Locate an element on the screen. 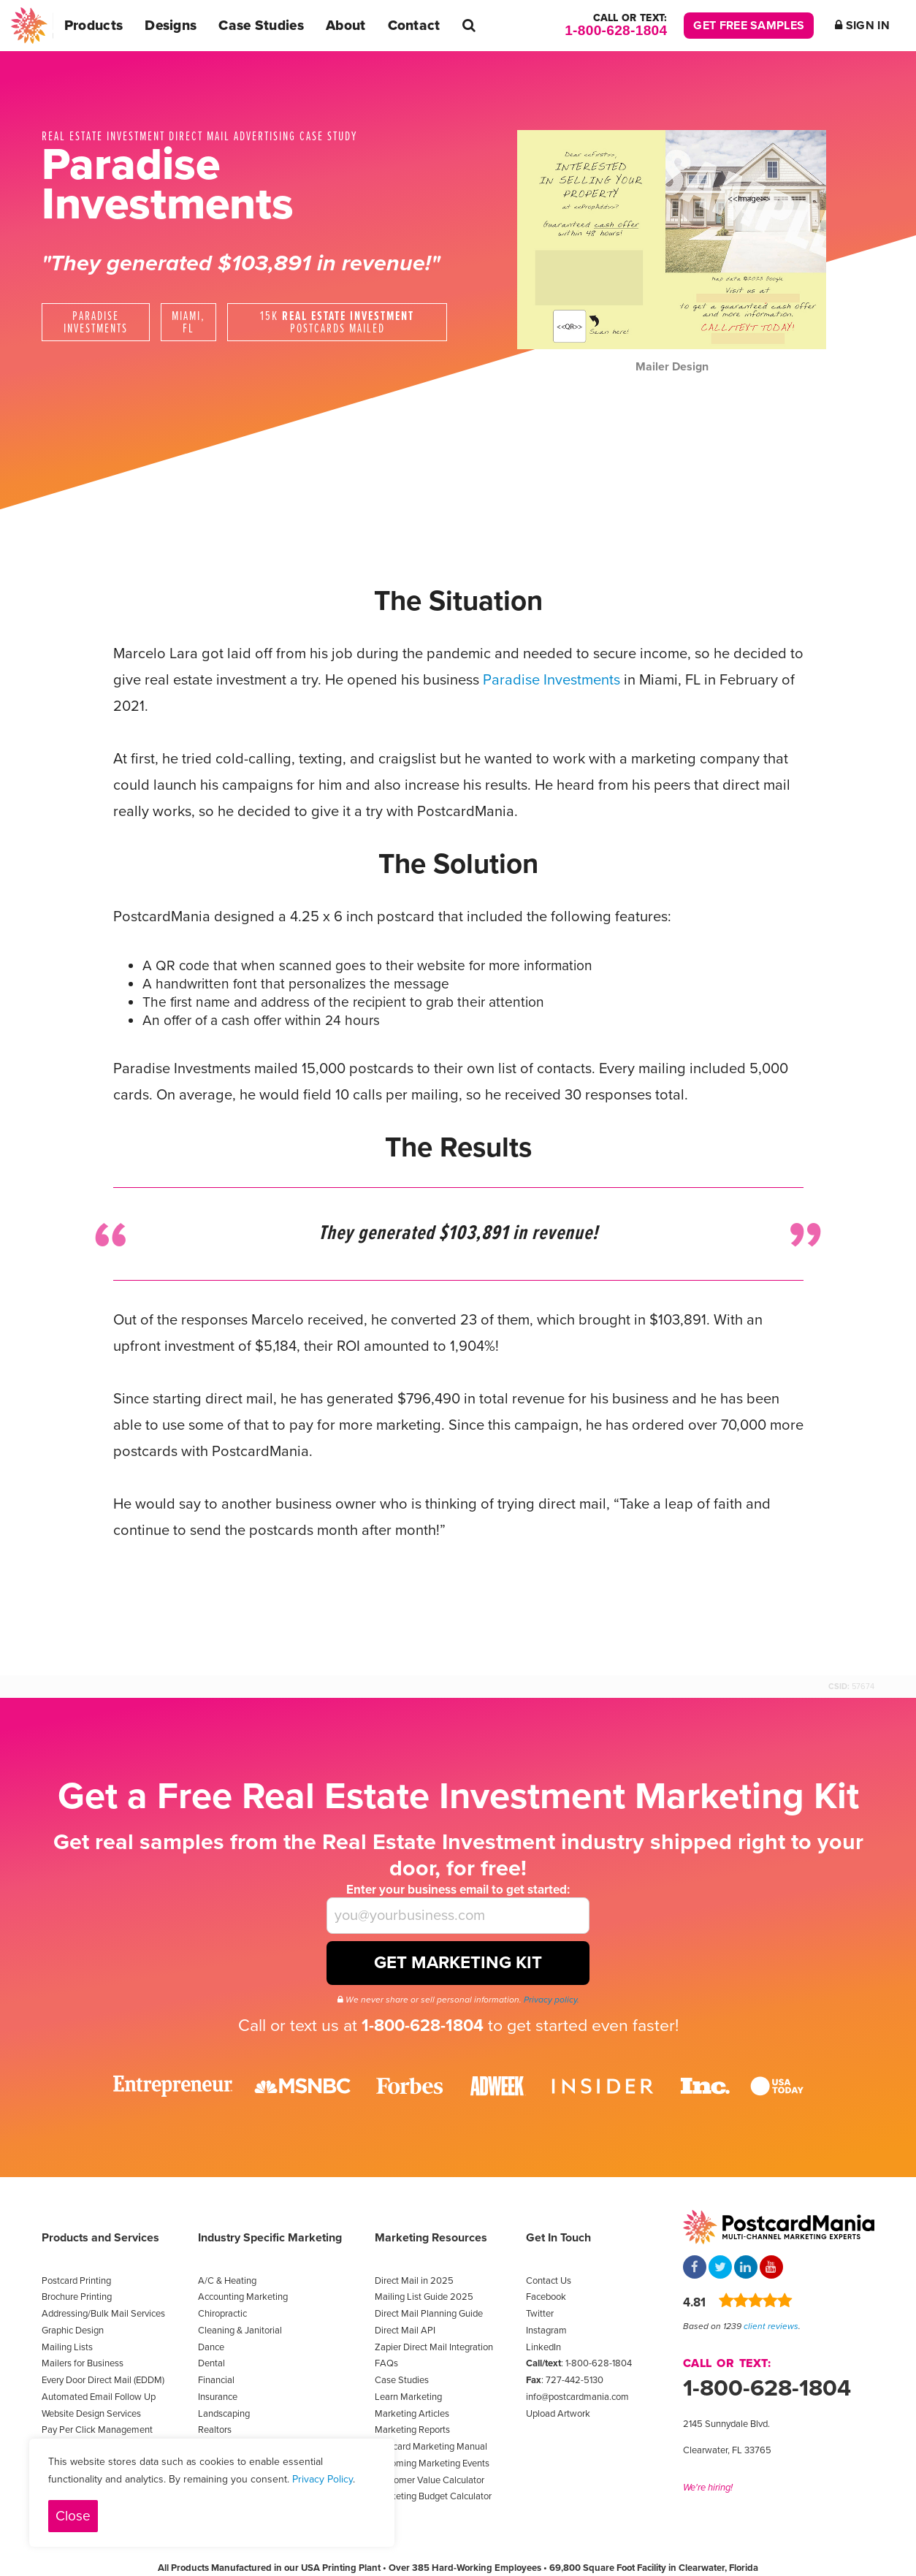 This screenshot has width=916, height=2576. Enter your business email to get started: is located at coordinates (458, 1889).